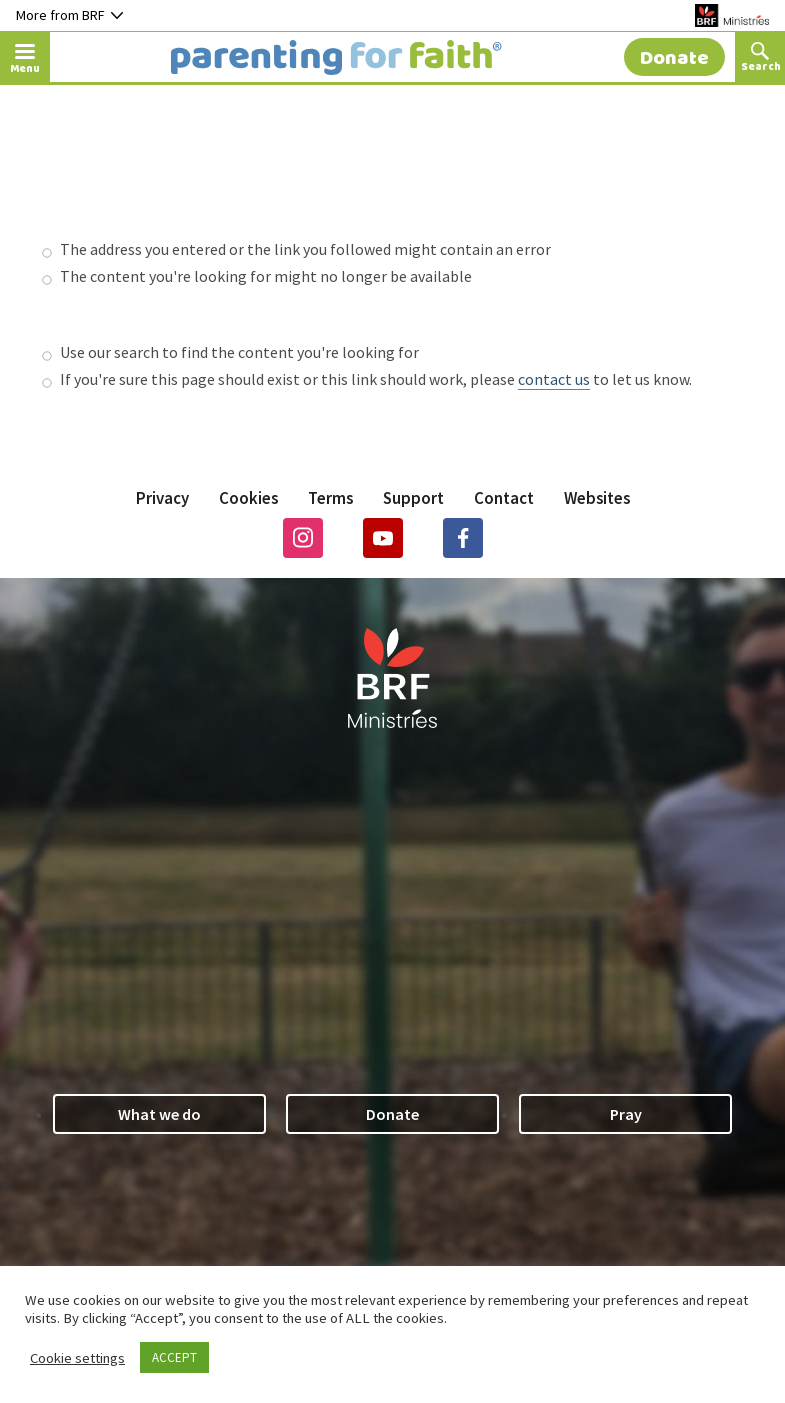 This screenshot has width=785, height=1403. I want to click on contact us, so click(554, 379).